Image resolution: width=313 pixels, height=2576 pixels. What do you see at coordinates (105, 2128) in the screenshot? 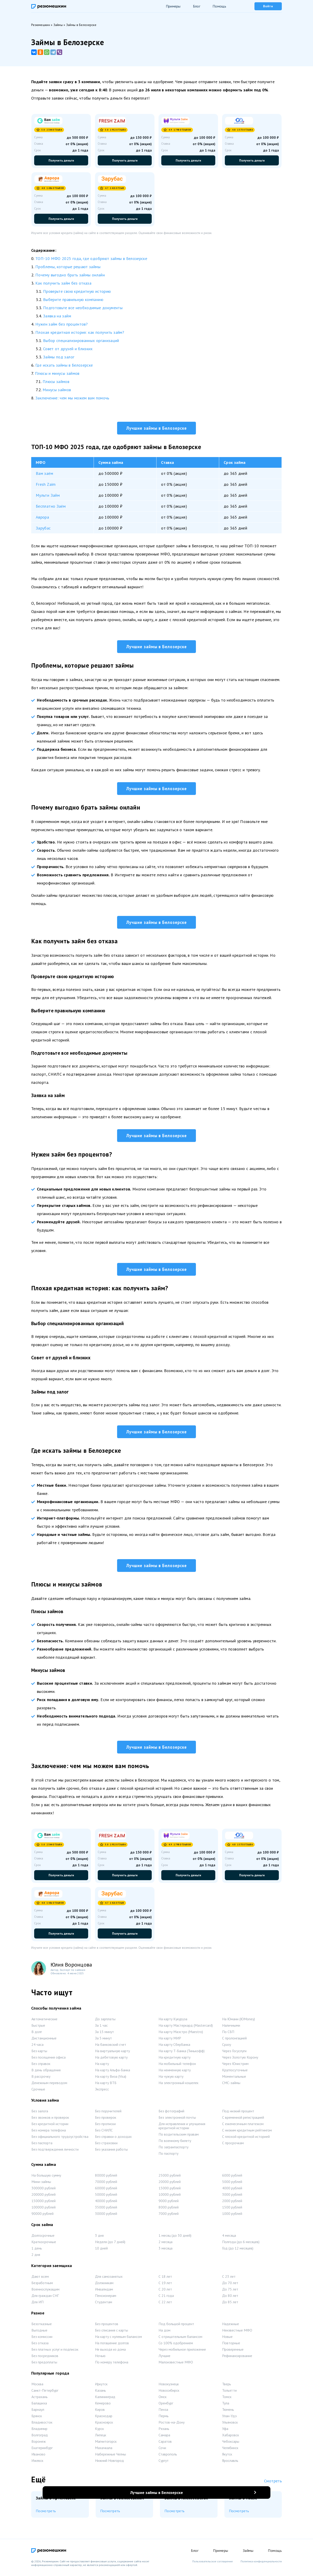
I see `Без прописки` at bounding box center [105, 2128].